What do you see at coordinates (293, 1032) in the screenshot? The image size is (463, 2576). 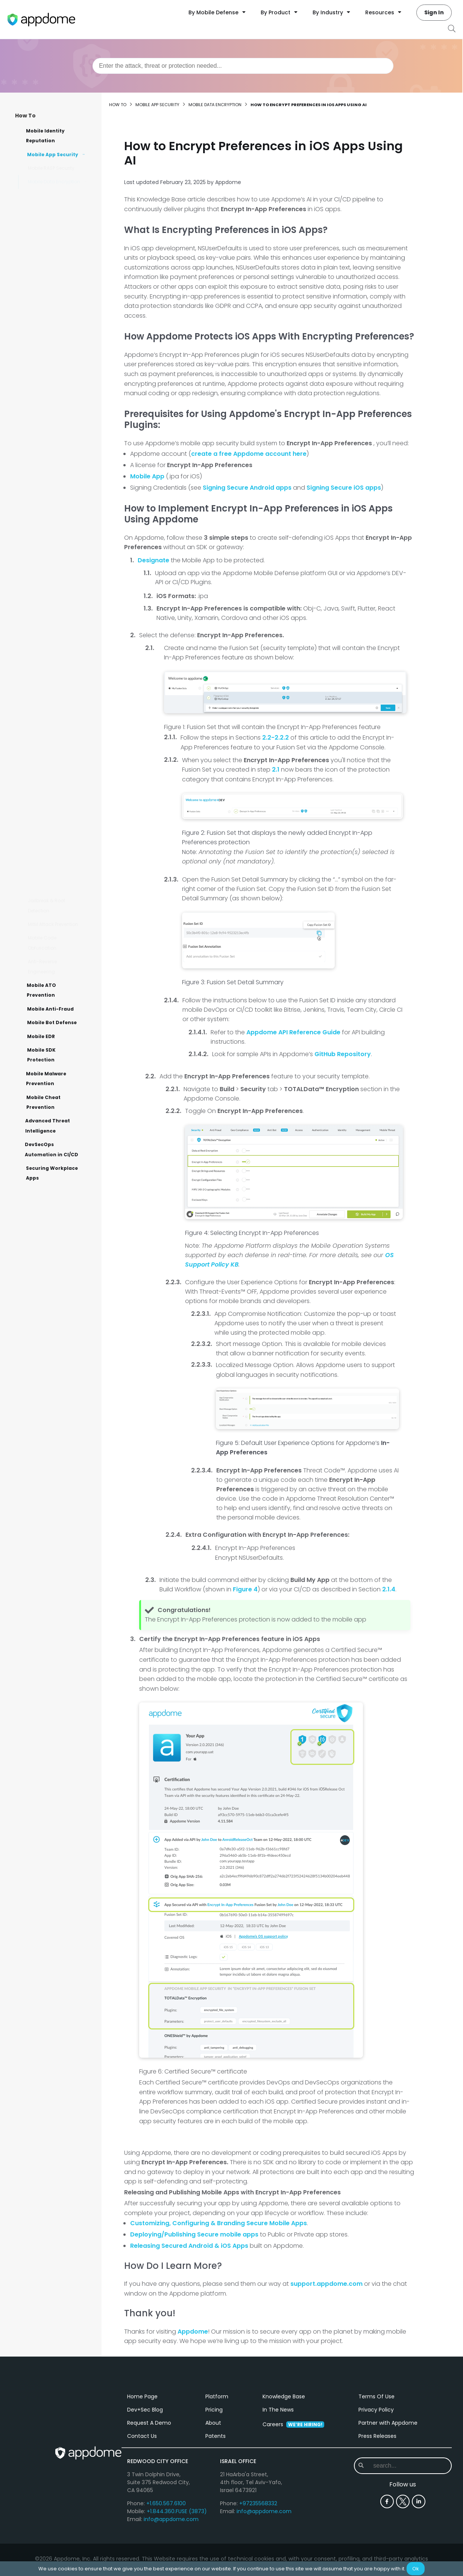 I see `Appdome API Reference Guide` at bounding box center [293, 1032].